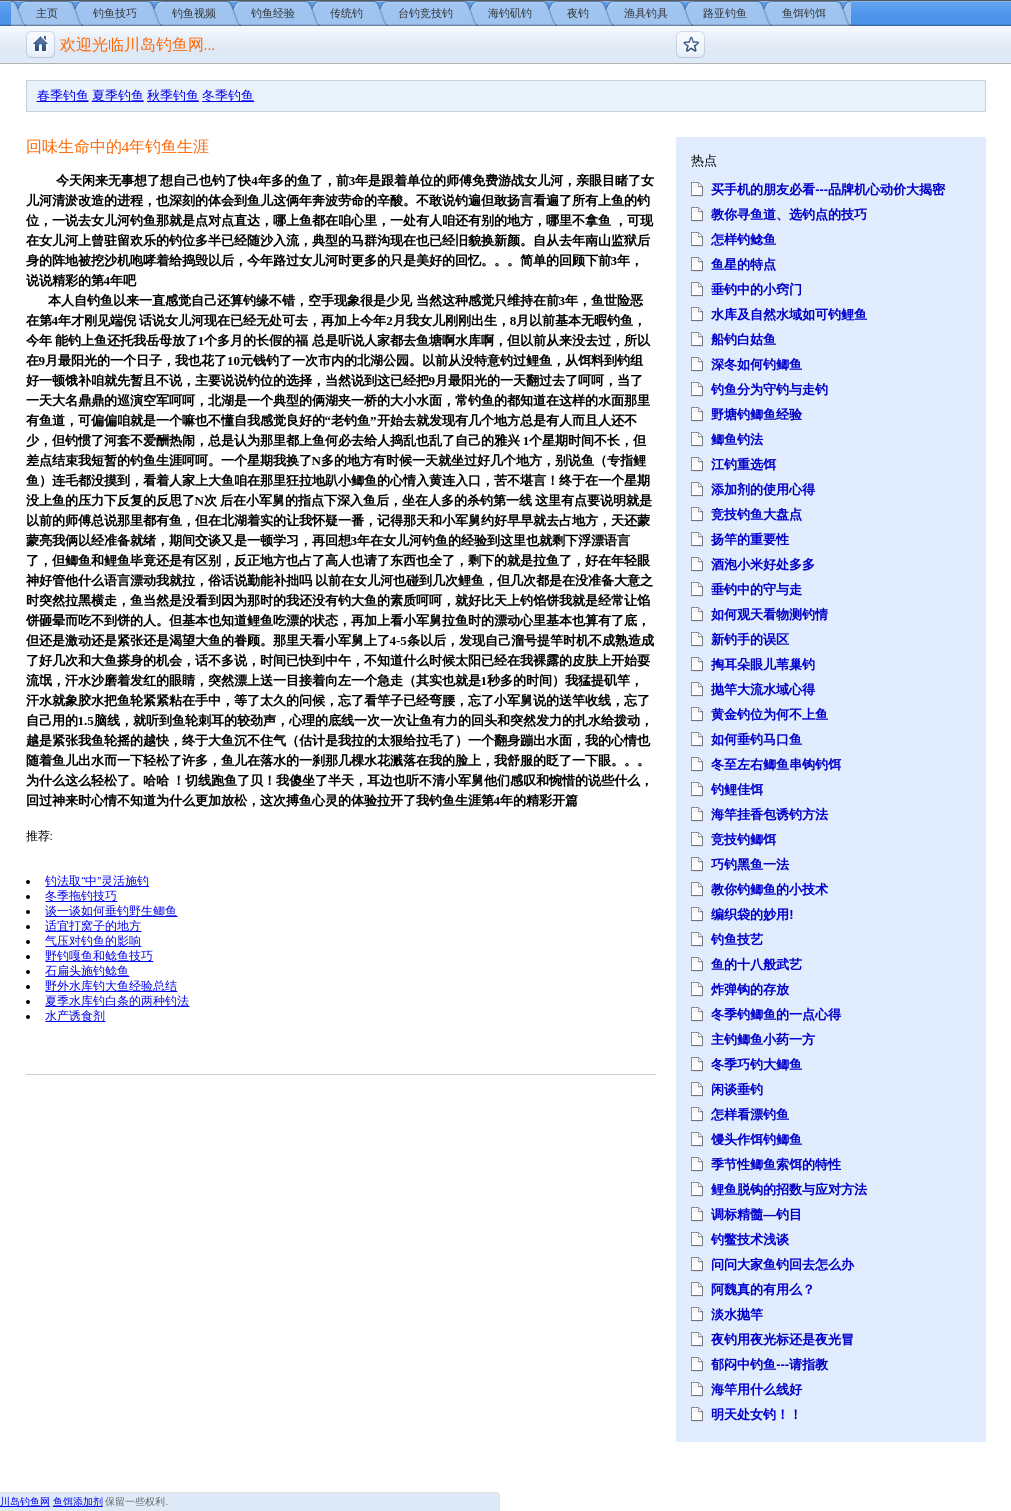 The image size is (1011, 1511). What do you see at coordinates (750, 864) in the screenshot?
I see `巧钓黑鱼一法` at bounding box center [750, 864].